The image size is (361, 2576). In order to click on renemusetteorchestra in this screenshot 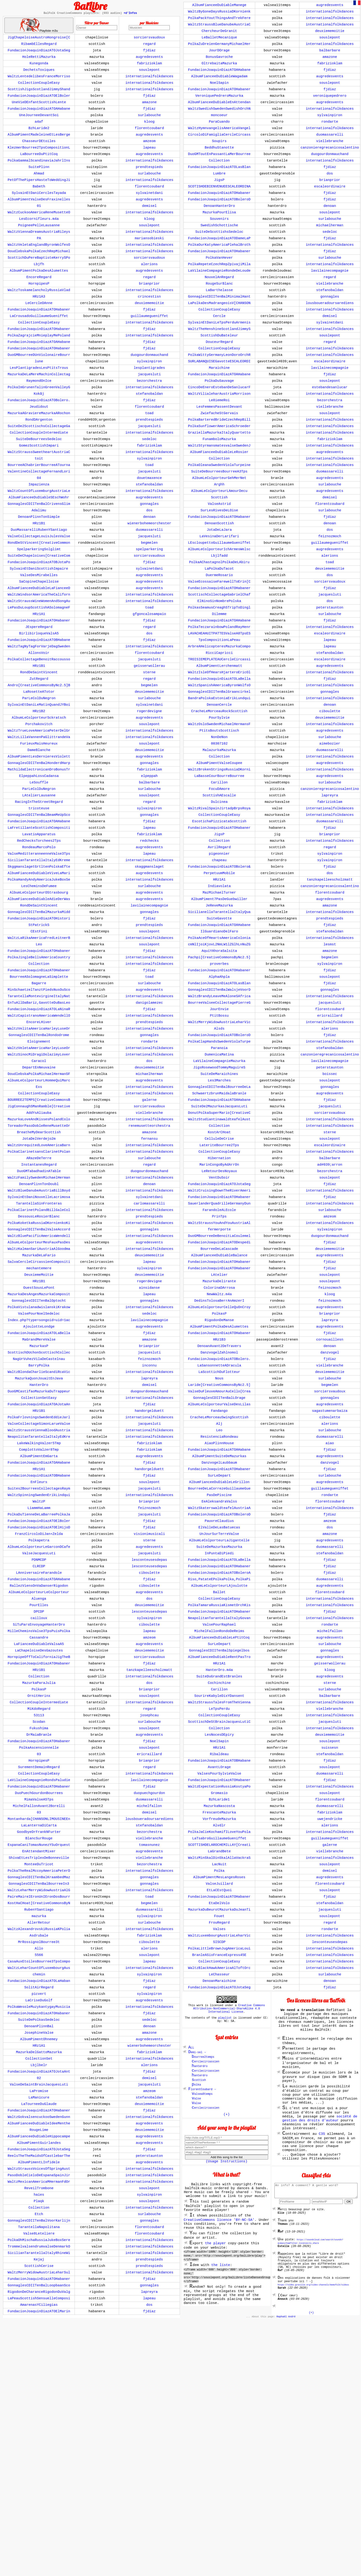, I will do `click(149, 1243)`.